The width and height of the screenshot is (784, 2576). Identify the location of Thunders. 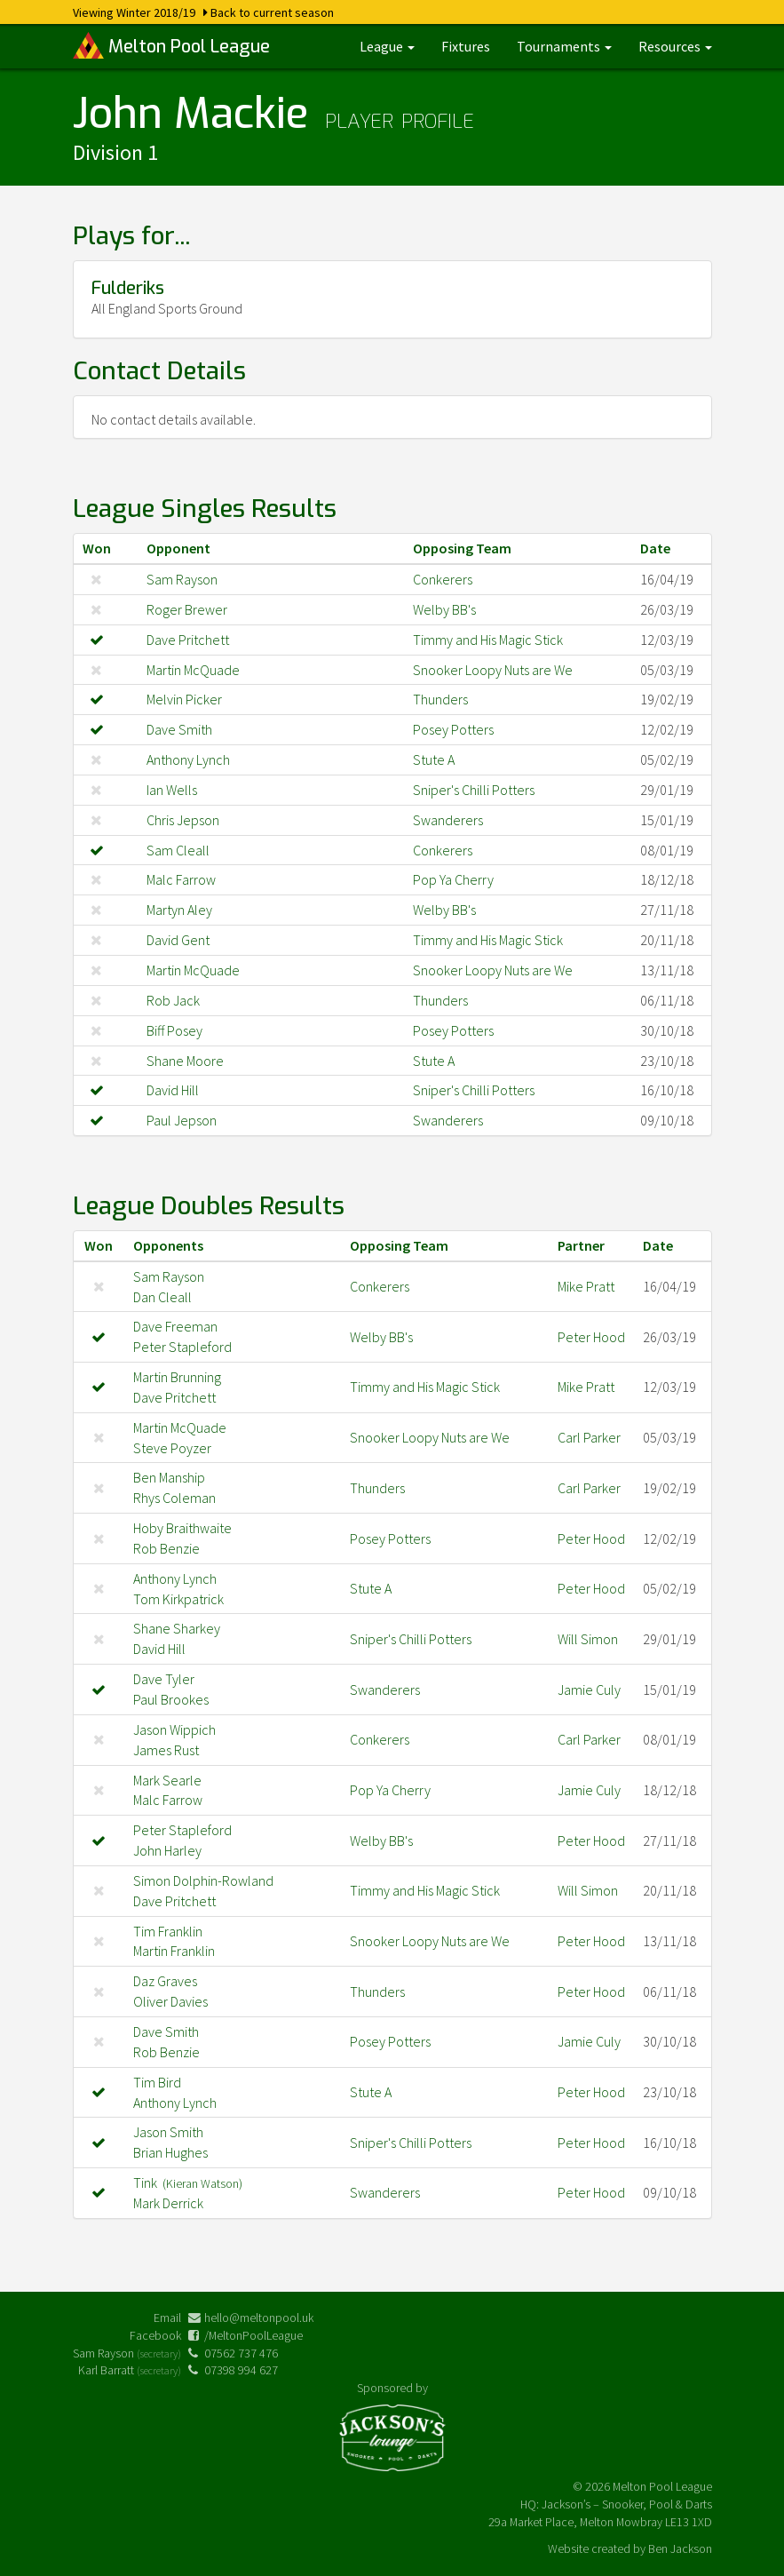
(440, 699).